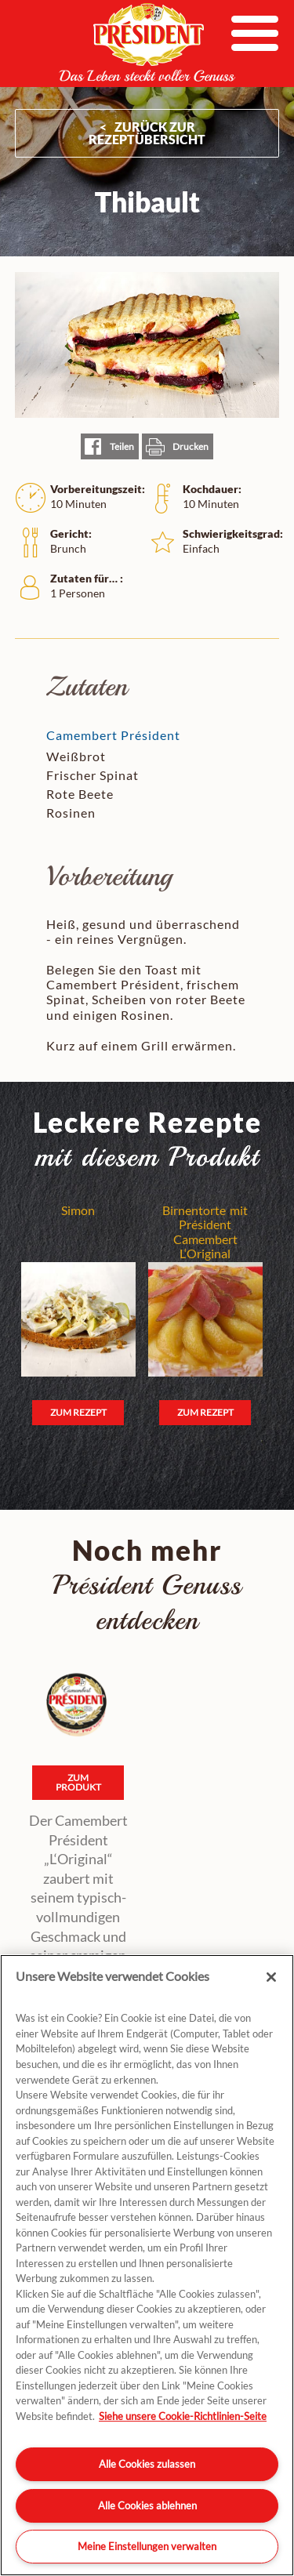  I want to click on [region], so click(147, 2265).